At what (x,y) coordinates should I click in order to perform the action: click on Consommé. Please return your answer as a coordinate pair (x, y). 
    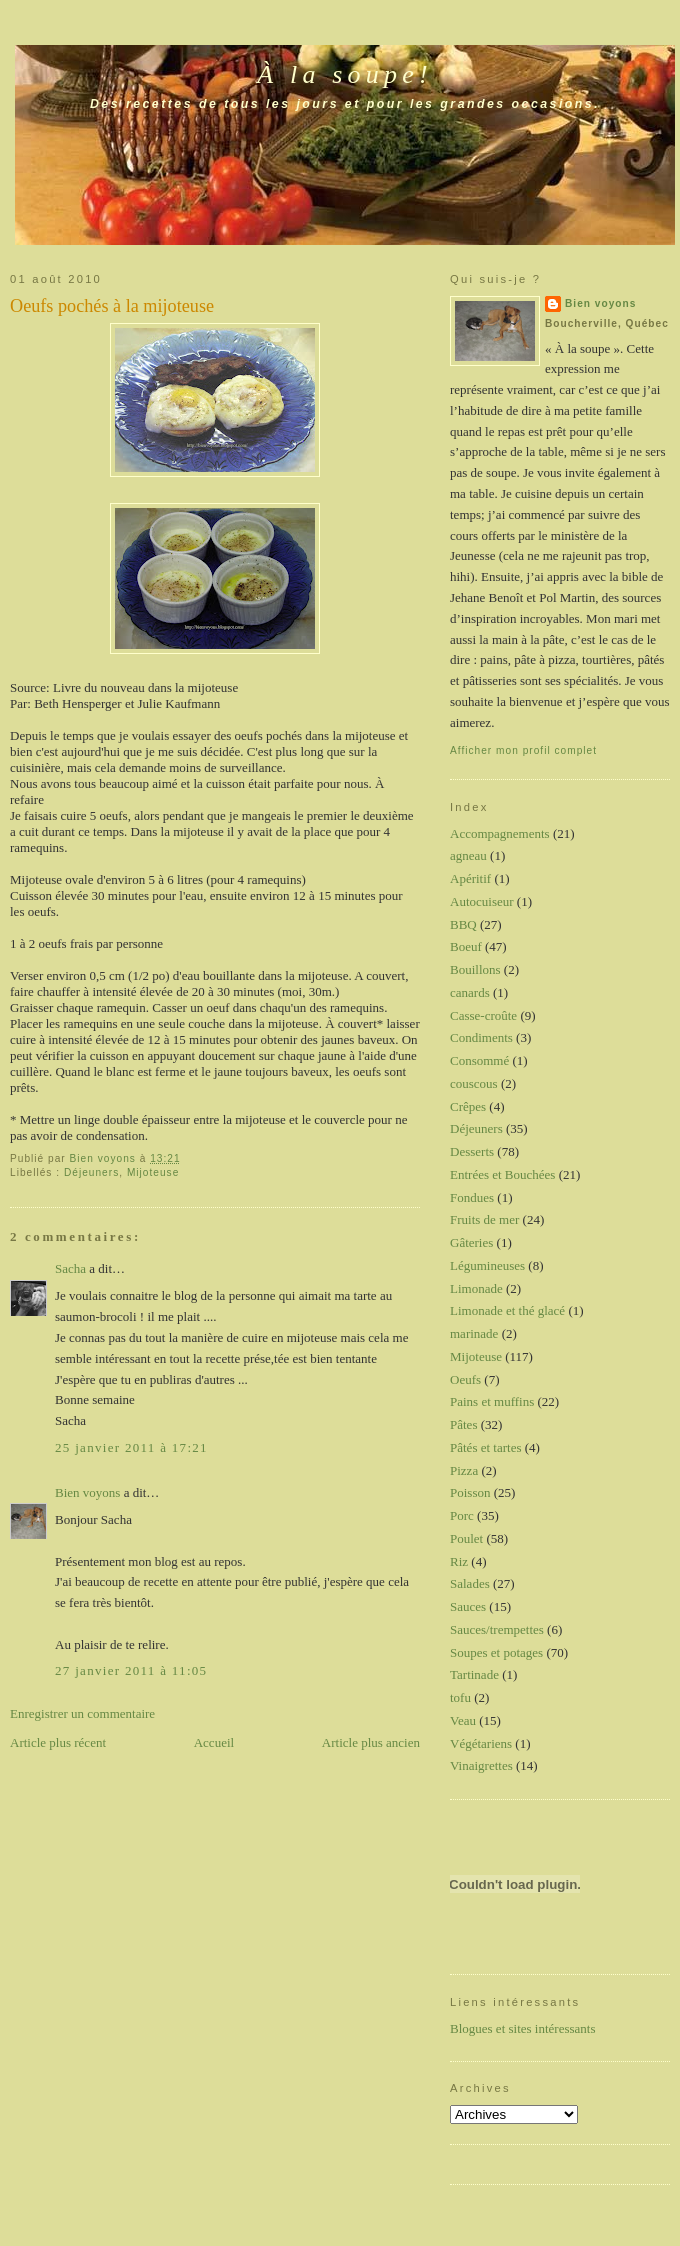
    Looking at the image, I should click on (479, 1060).